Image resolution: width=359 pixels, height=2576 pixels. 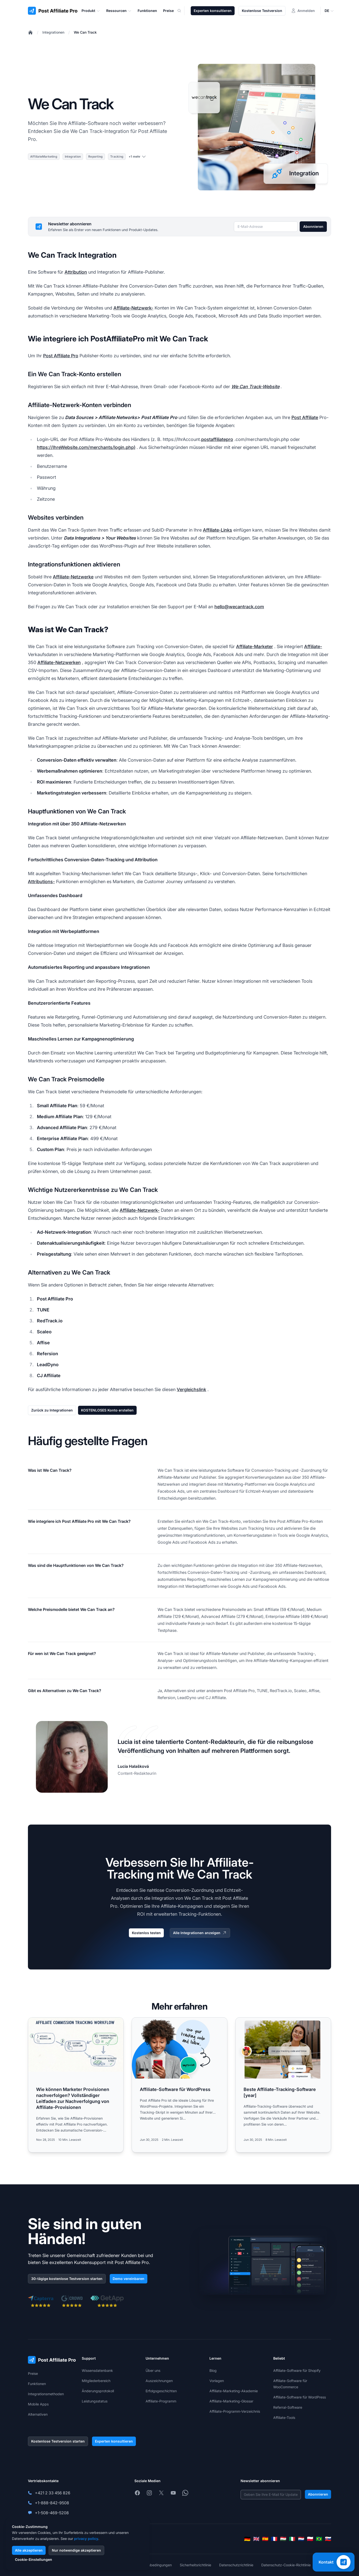 What do you see at coordinates (255, 386) in the screenshot?
I see `We Can Track-Website` at bounding box center [255, 386].